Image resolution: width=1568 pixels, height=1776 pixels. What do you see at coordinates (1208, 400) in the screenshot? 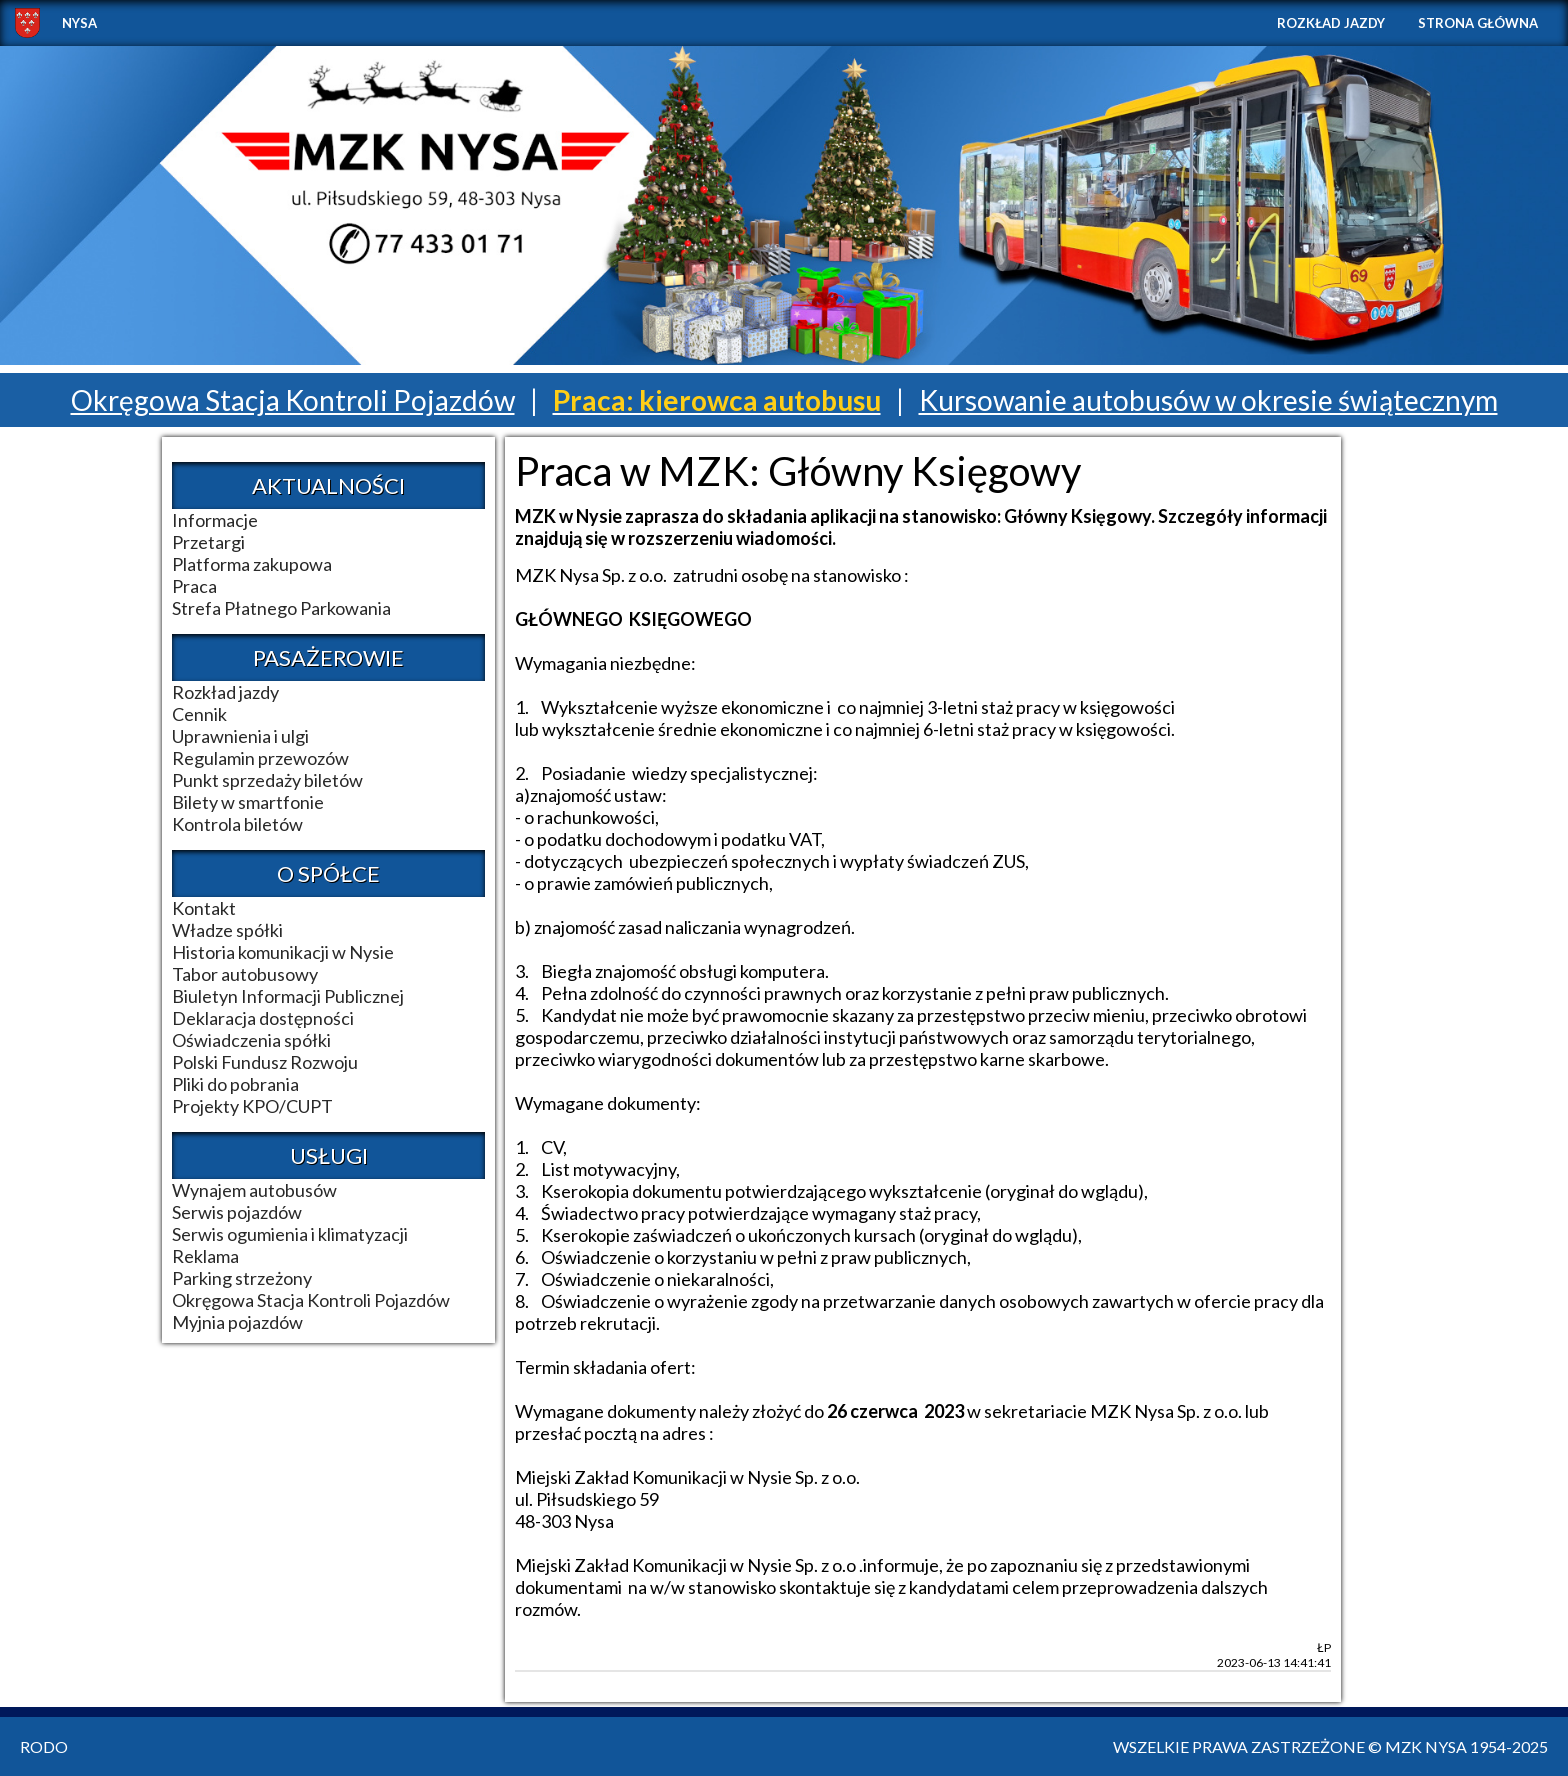
I see `Kursowanie autobusów w okresie świątecznym` at bounding box center [1208, 400].